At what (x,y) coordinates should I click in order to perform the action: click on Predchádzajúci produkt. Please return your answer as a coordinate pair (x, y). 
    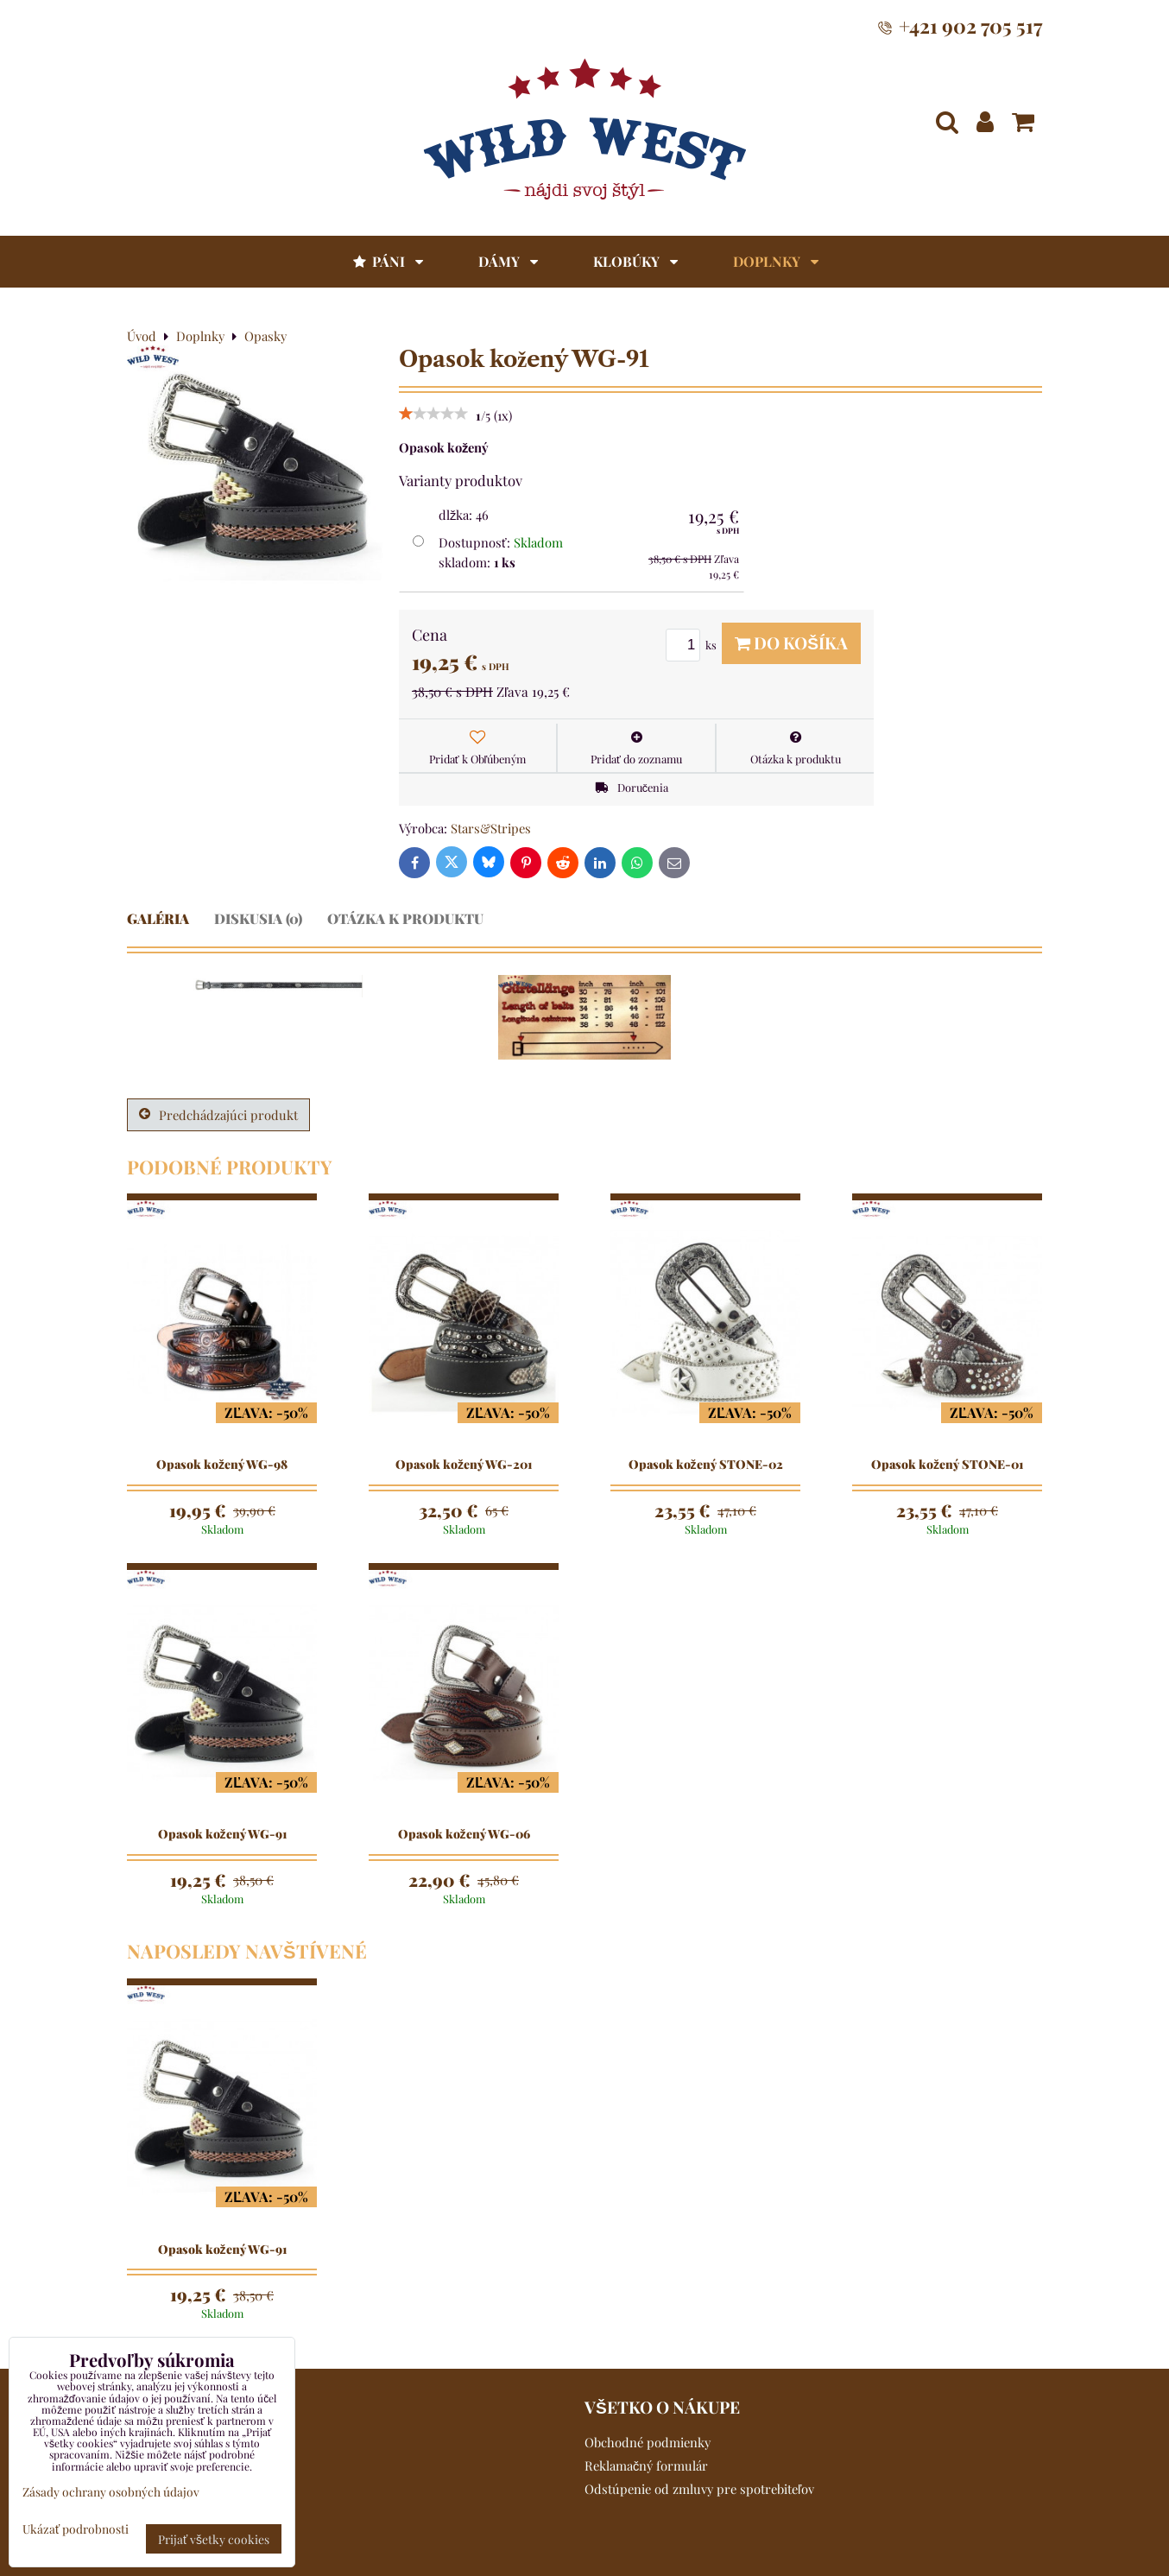
    Looking at the image, I should click on (218, 1114).